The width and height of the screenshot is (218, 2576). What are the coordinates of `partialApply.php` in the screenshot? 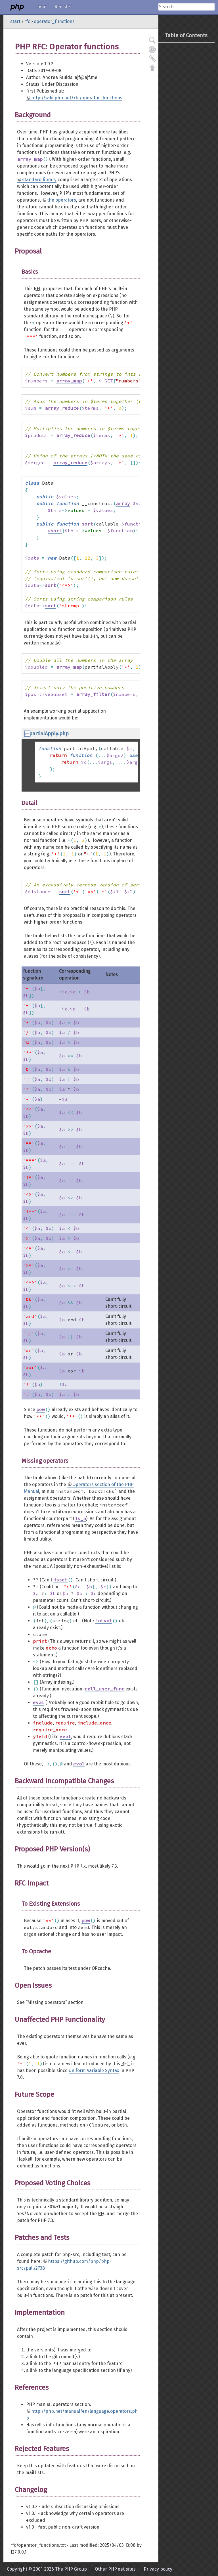 It's located at (49, 734).